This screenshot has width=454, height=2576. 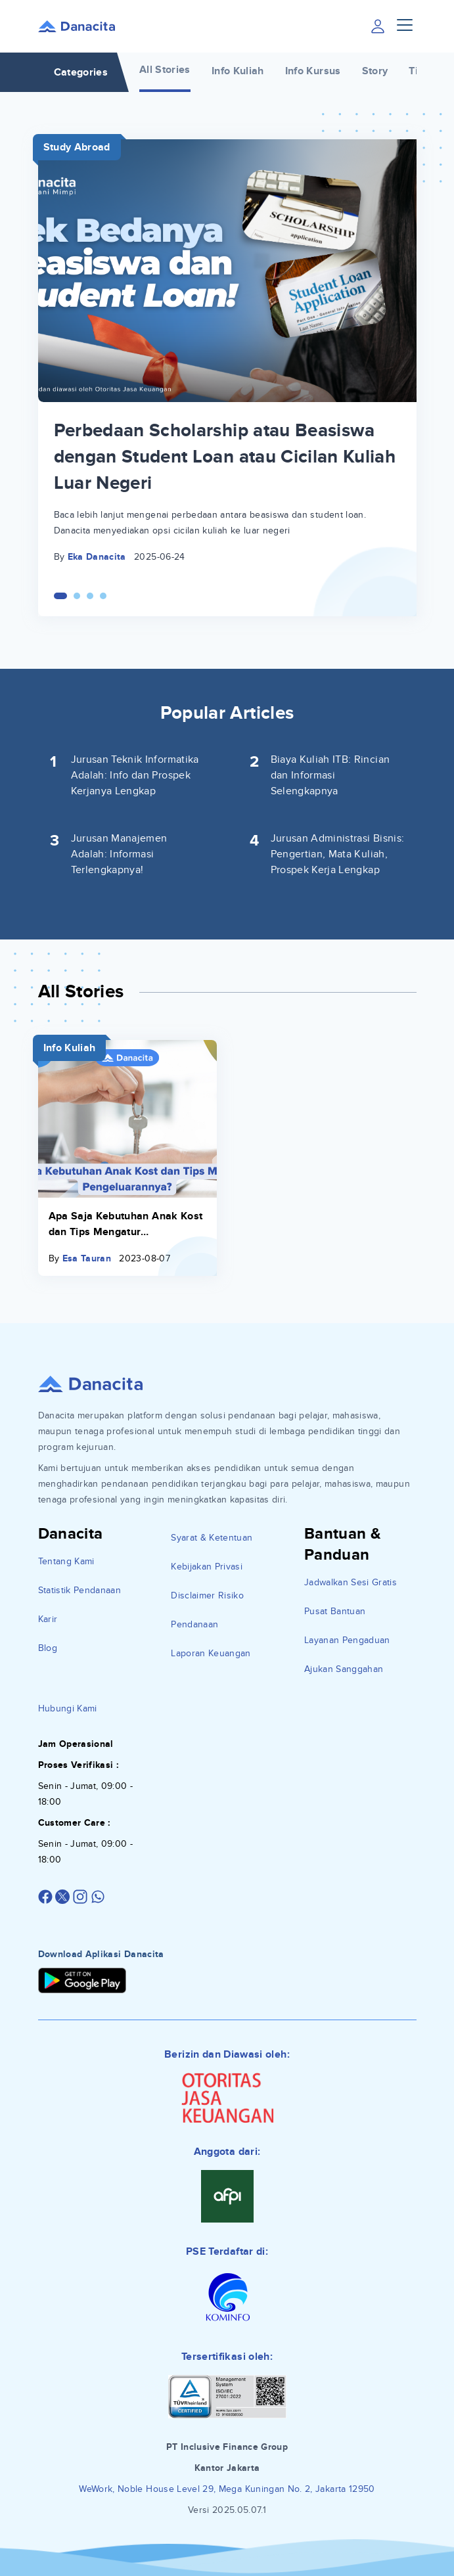 I want to click on [Carousel Page 3], so click(x=90, y=596).